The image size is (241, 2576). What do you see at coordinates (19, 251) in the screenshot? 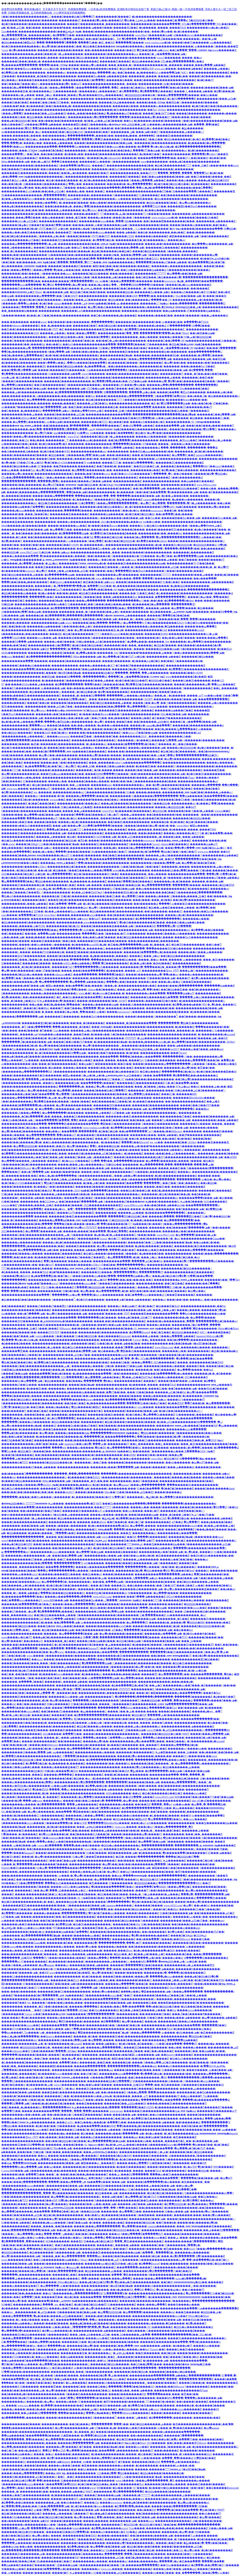
I see `���˺�Ů��������Ƶ` at bounding box center [19, 251].